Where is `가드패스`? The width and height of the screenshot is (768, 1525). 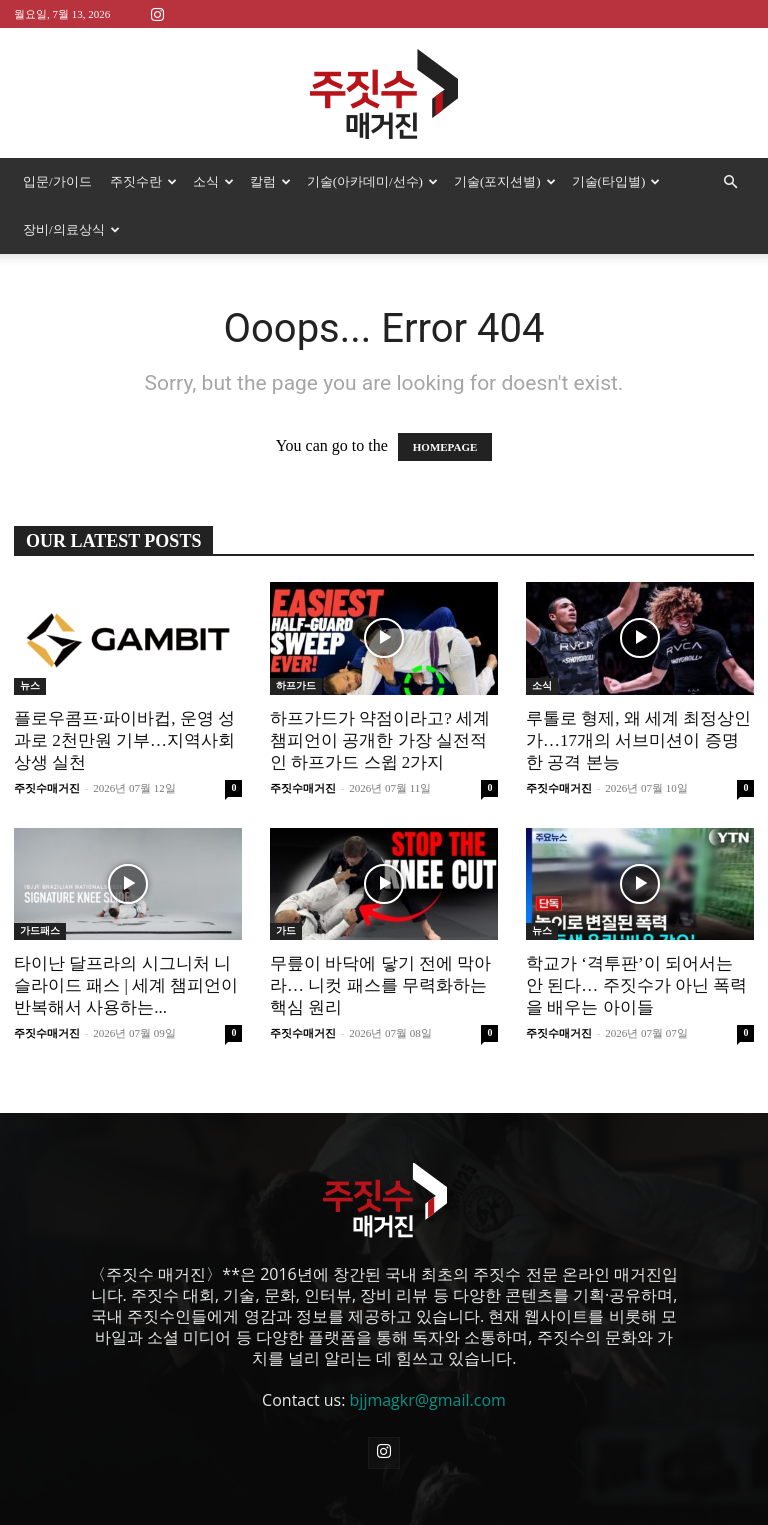
가드패스 is located at coordinates (40, 930).